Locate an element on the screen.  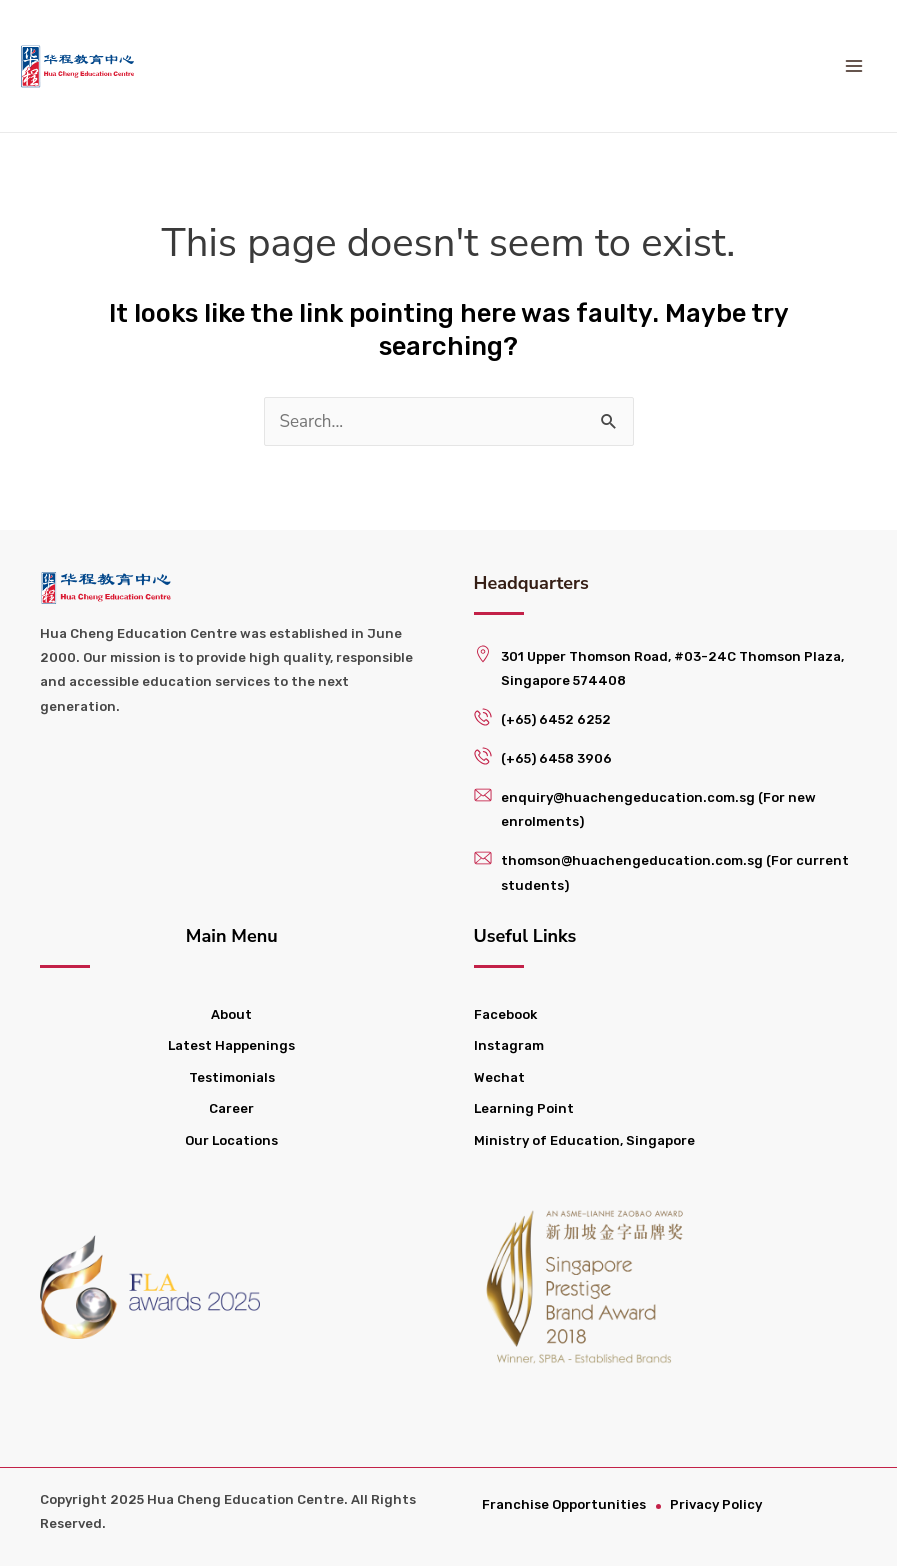
Instagram is located at coordinates (509, 1045).